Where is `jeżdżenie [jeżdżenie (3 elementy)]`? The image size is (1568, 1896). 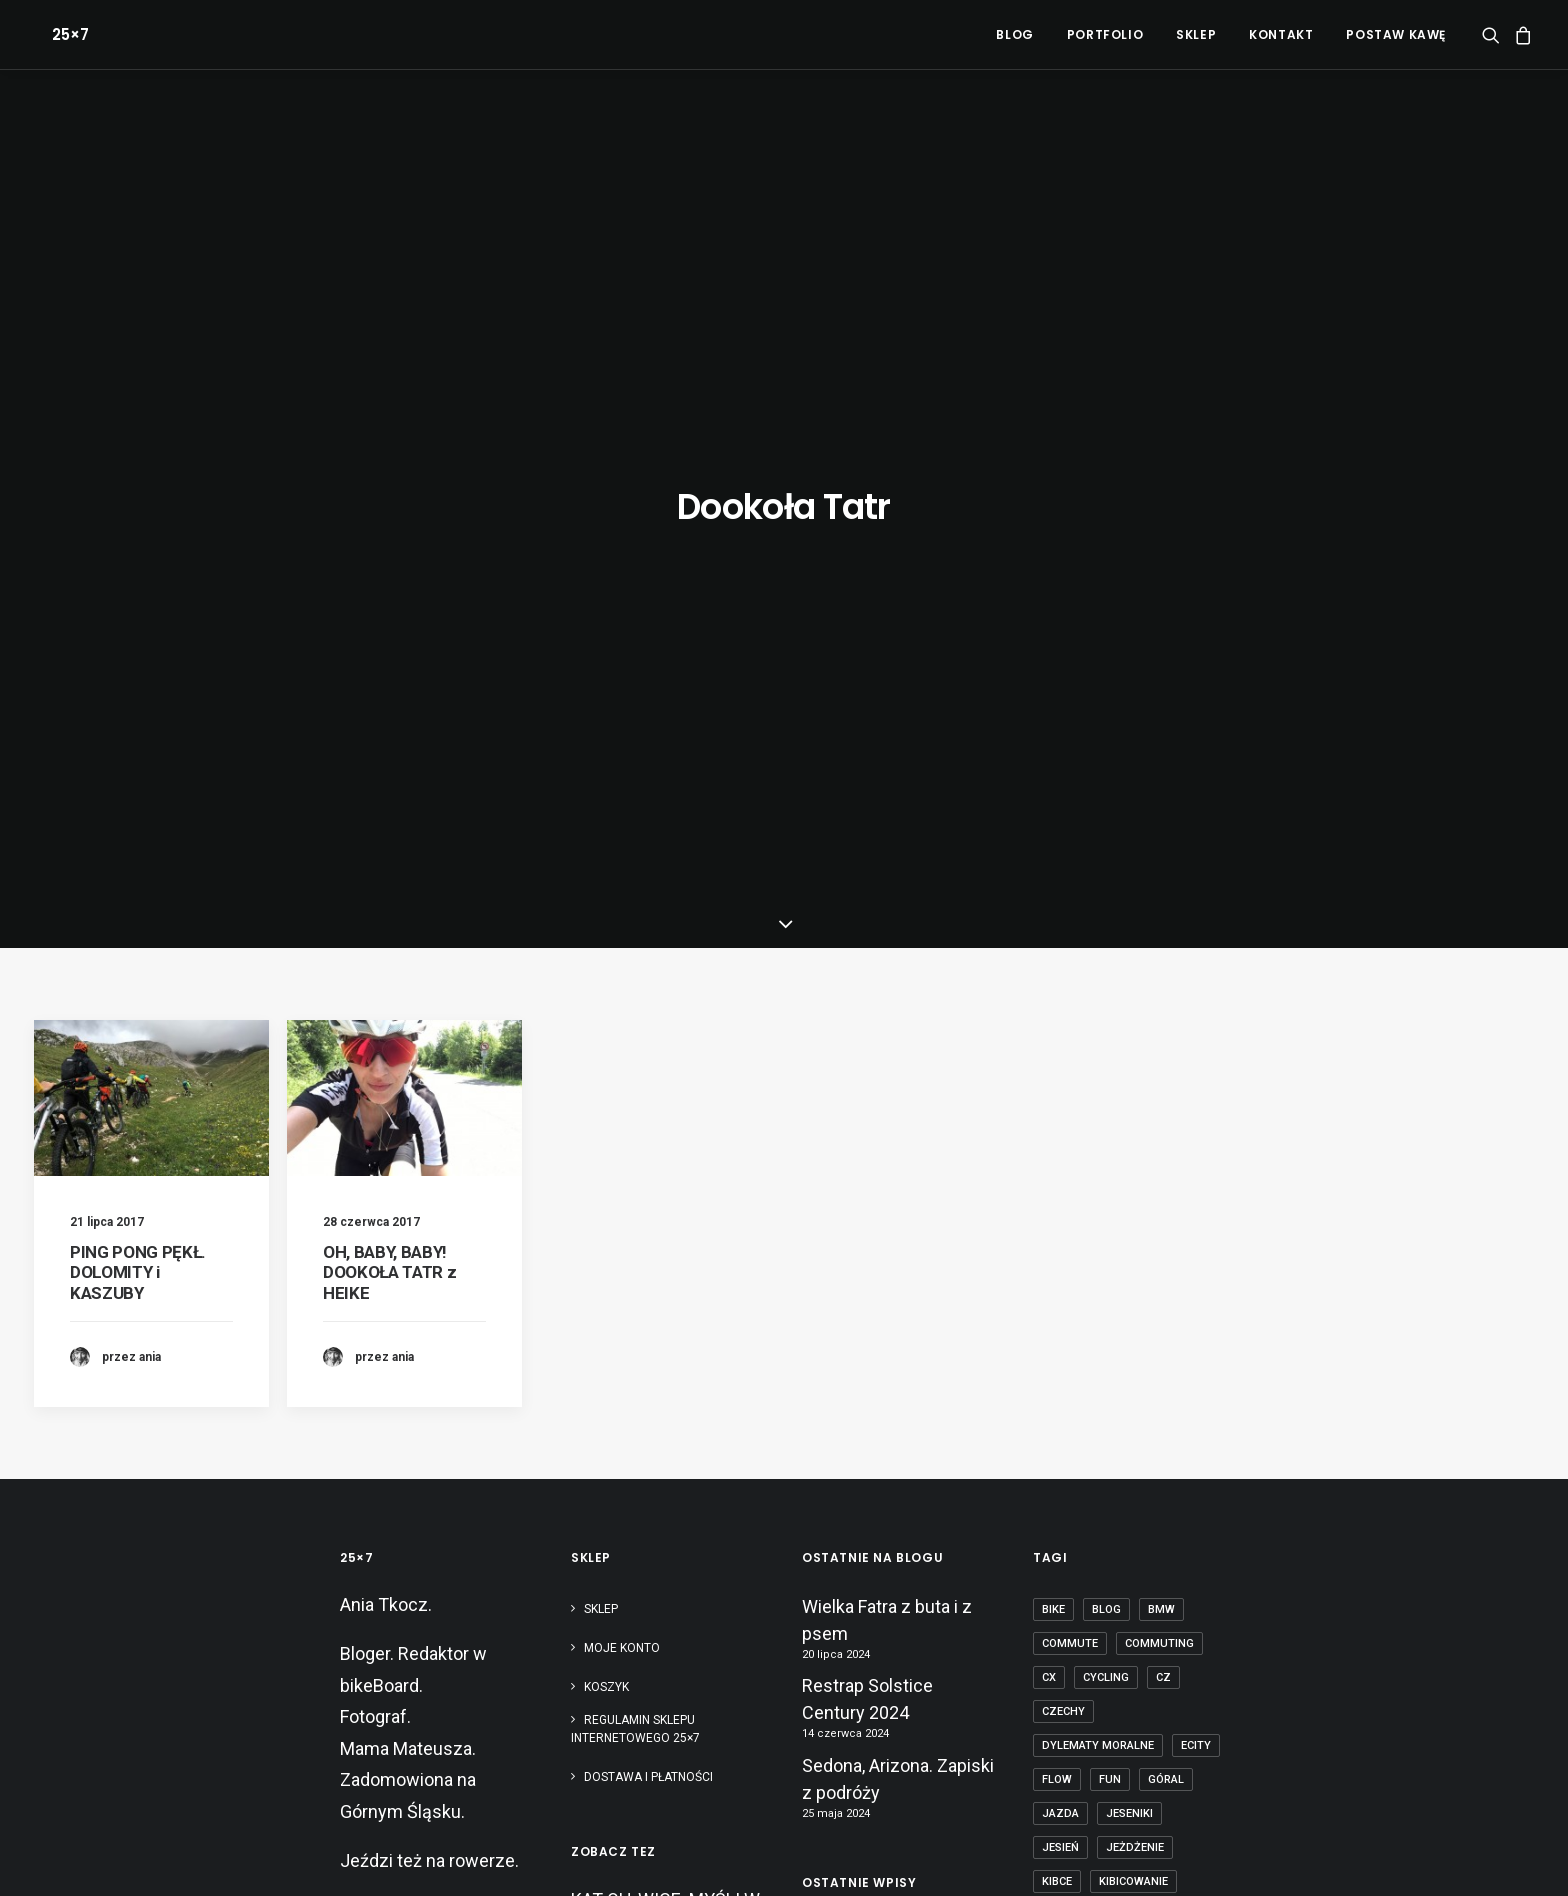
jeżdżenie [jeżdżenie (3 elementy)] is located at coordinates (1135, 1259).